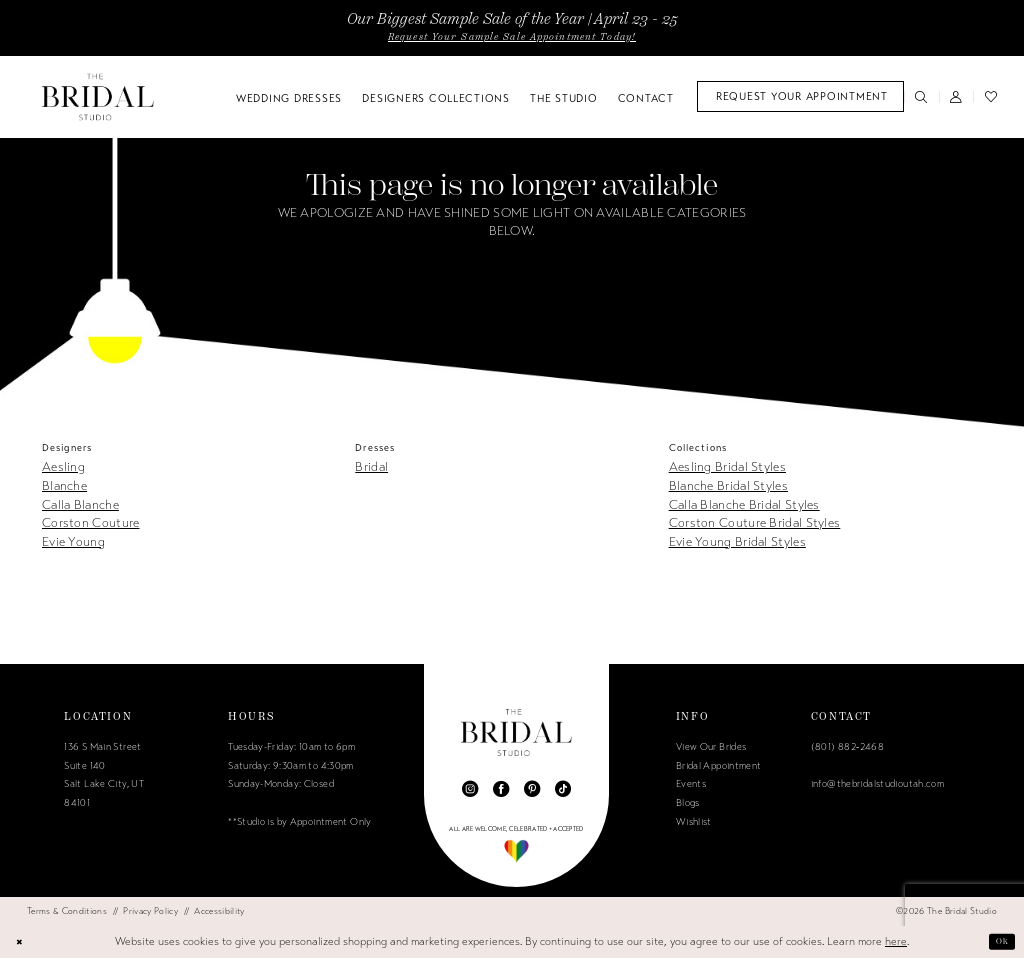 This screenshot has height=958, width=1024. I want to click on Calla Blanche Bridal Styles, so click(744, 505).